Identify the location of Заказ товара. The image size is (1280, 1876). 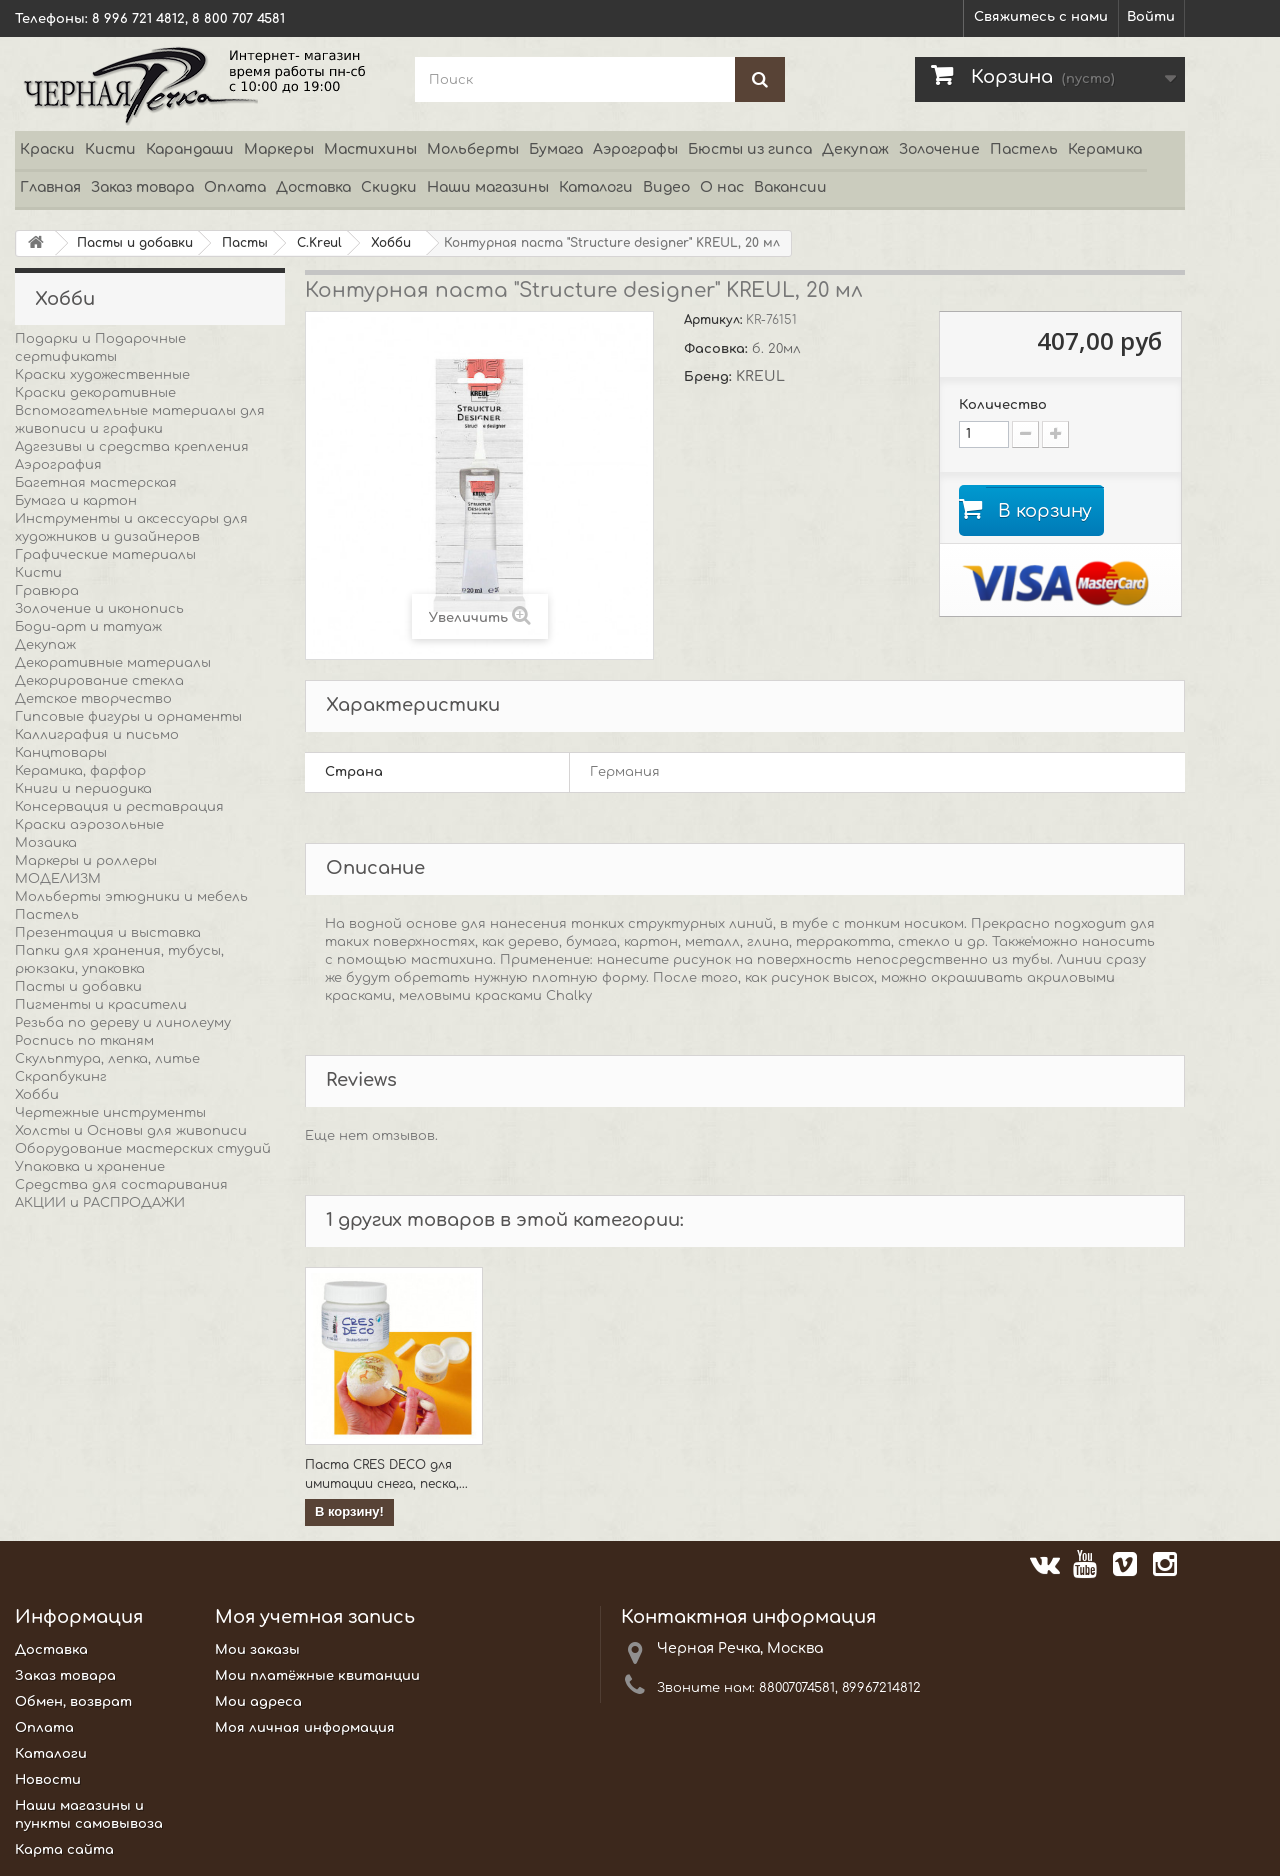
(142, 187).